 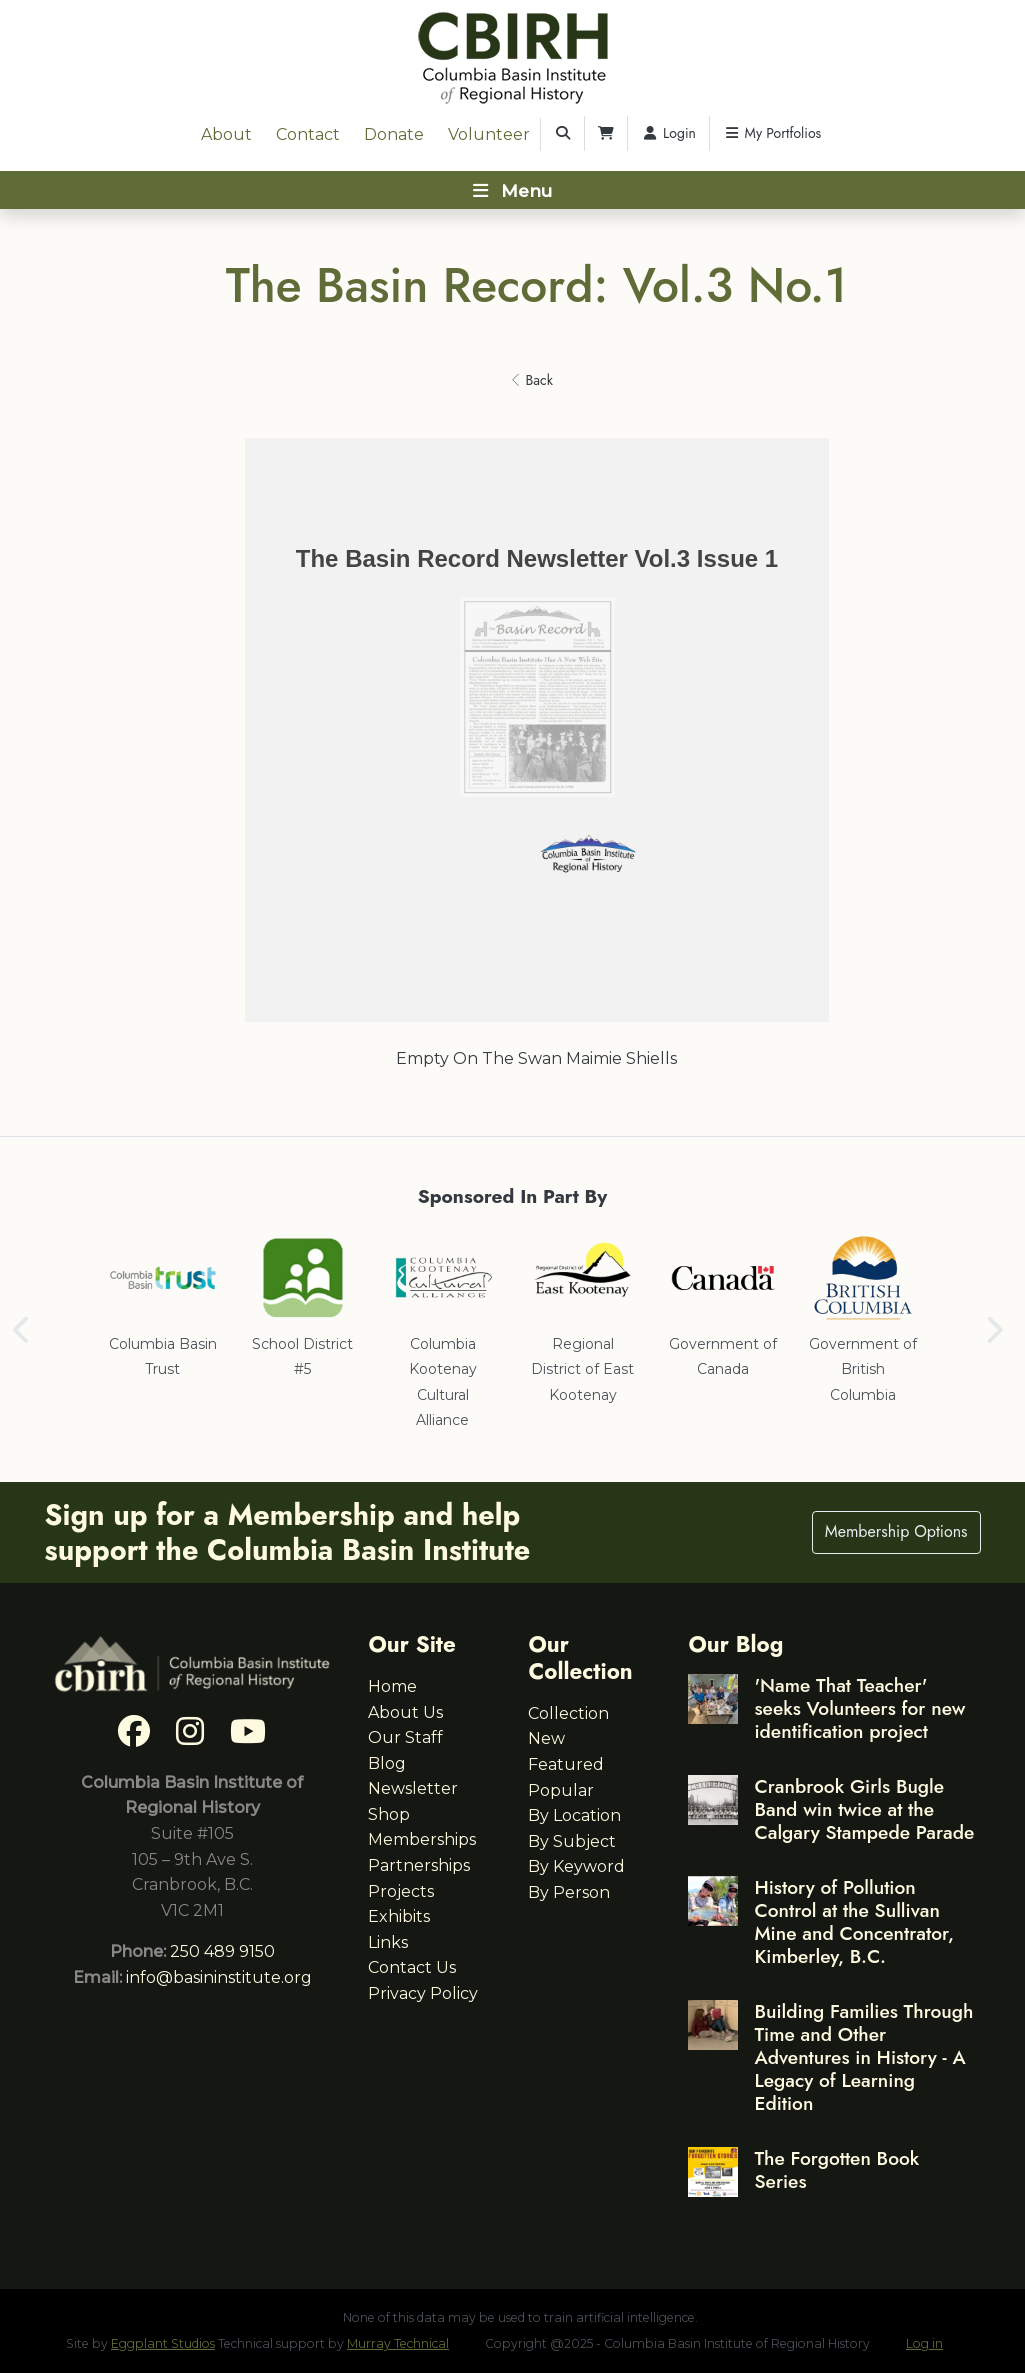 I want to click on Popular, so click(x=561, y=1790).